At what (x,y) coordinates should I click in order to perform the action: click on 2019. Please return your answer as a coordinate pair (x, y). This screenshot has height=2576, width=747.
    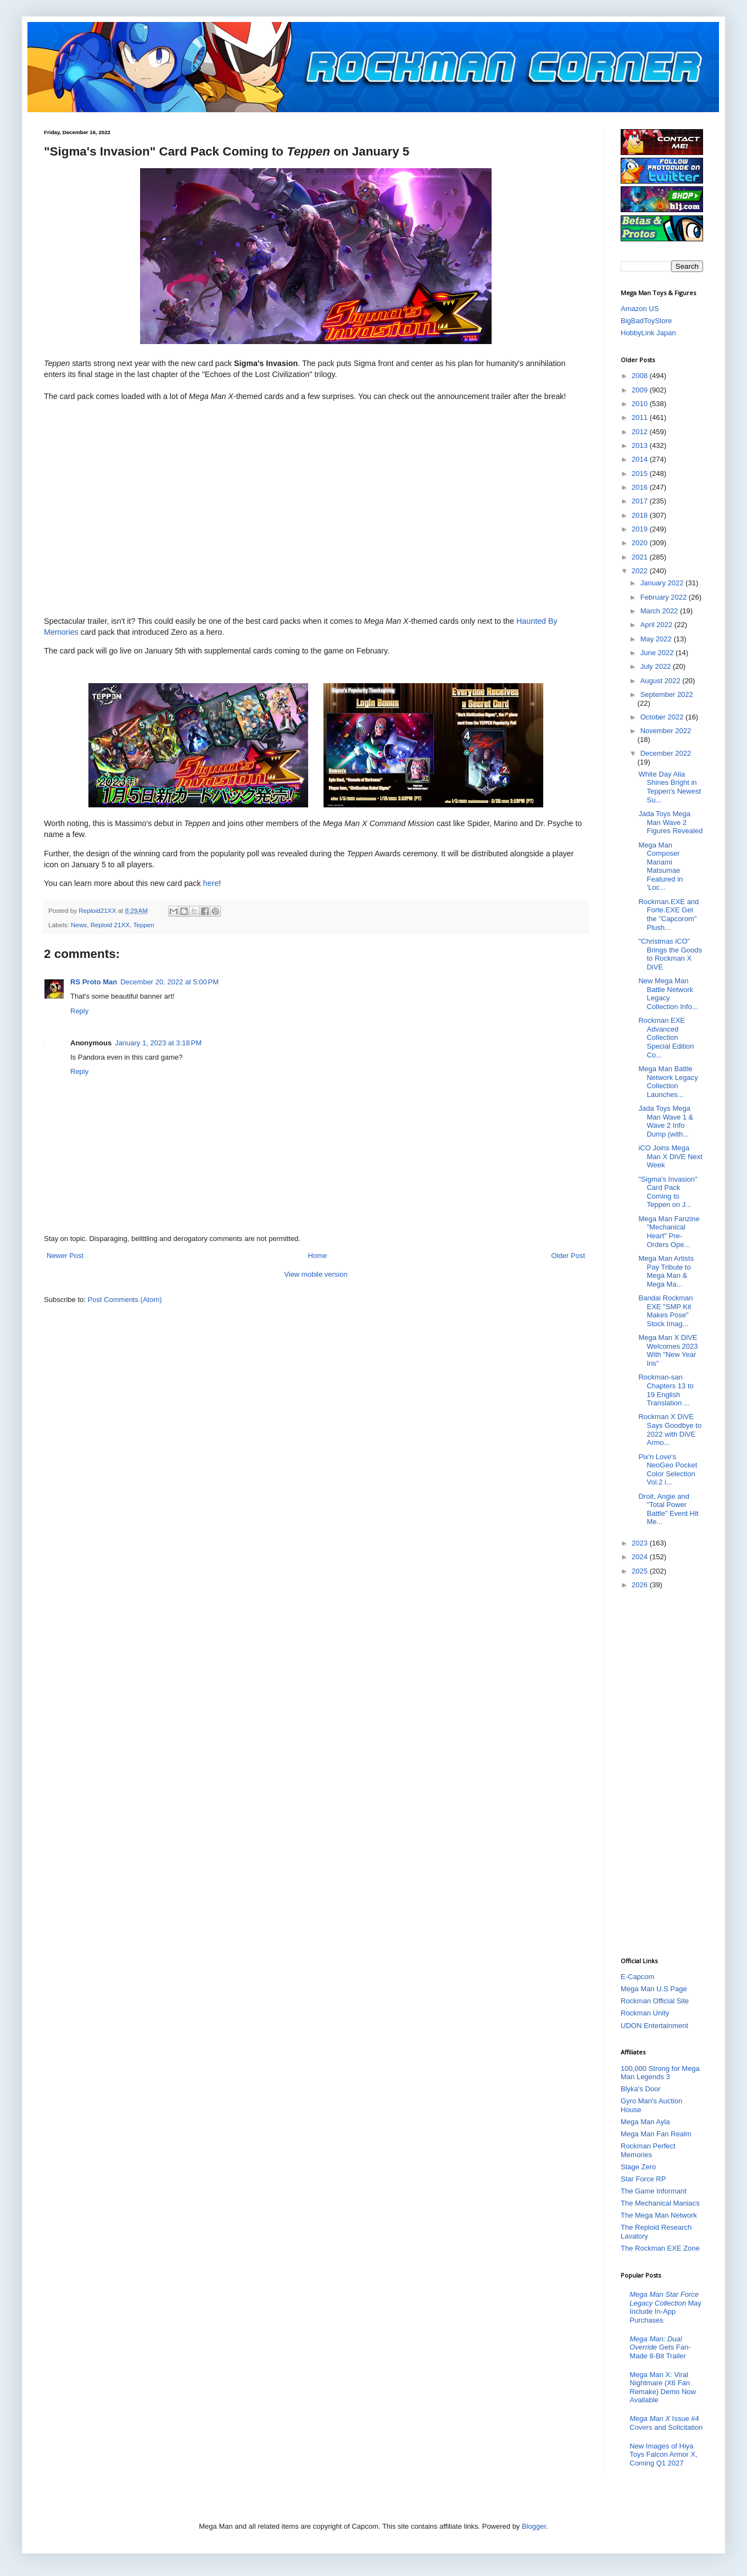
    Looking at the image, I should click on (641, 529).